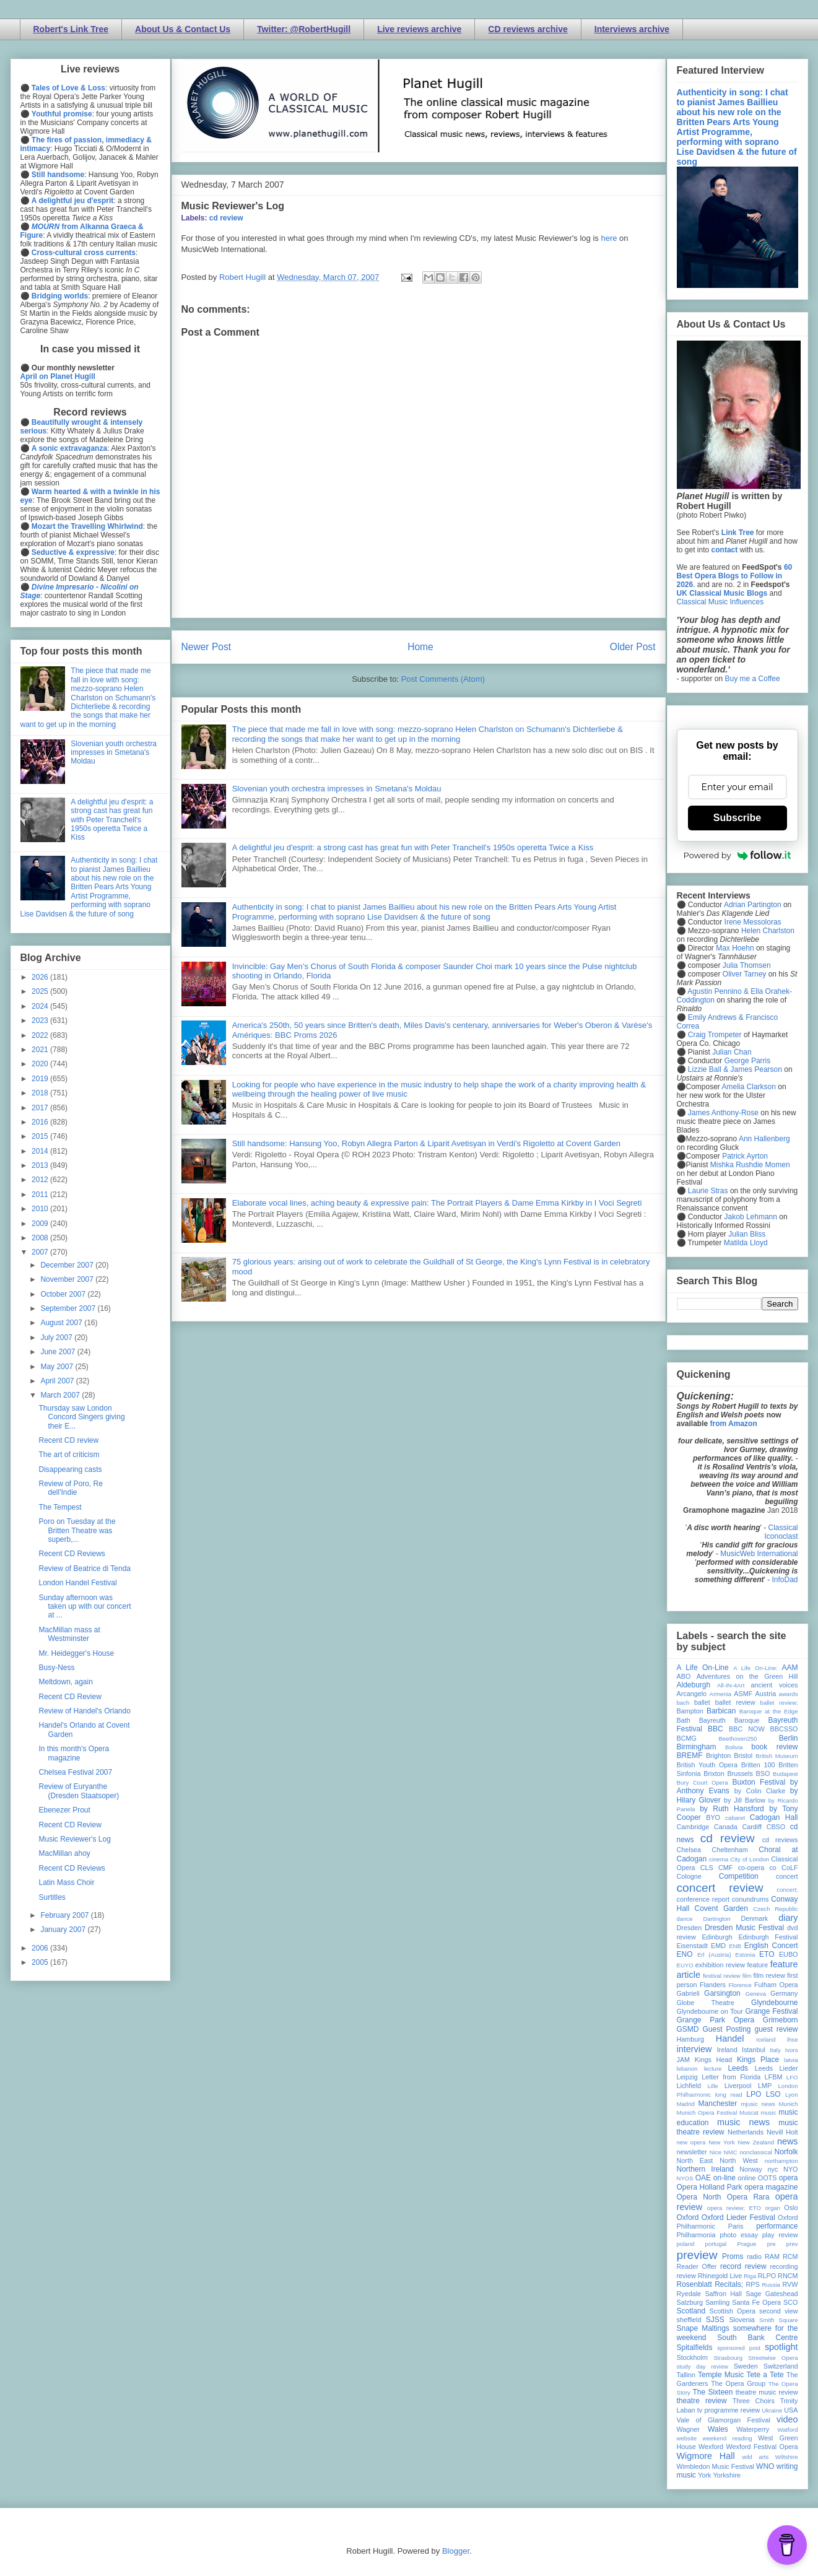 The width and height of the screenshot is (818, 2576). I want to click on Review of Handel's Orlando, so click(84, 1711).